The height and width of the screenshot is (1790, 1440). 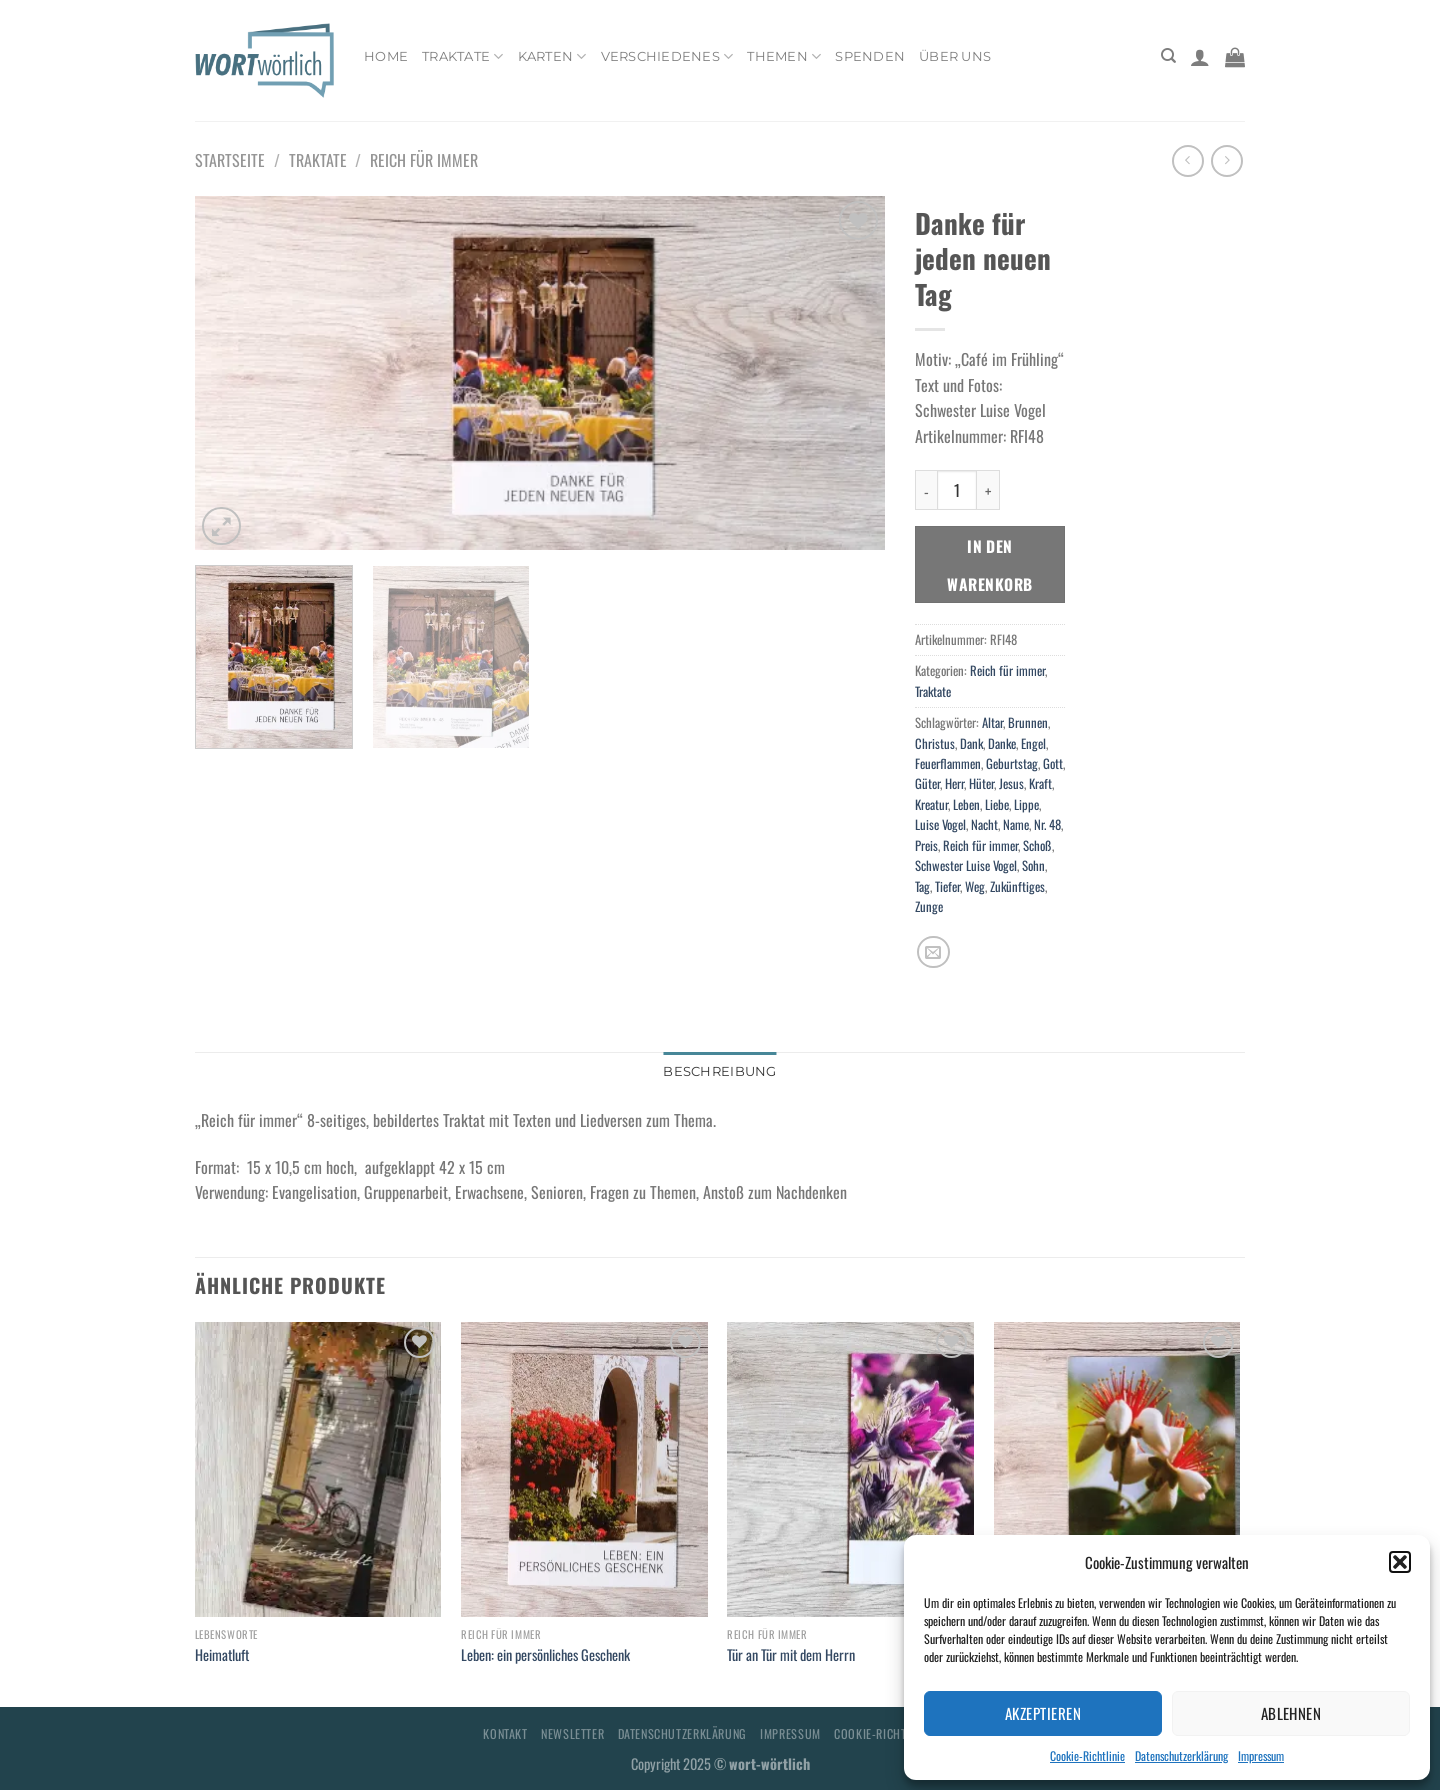 What do you see at coordinates (922, 886) in the screenshot?
I see `Tag` at bounding box center [922, 886].